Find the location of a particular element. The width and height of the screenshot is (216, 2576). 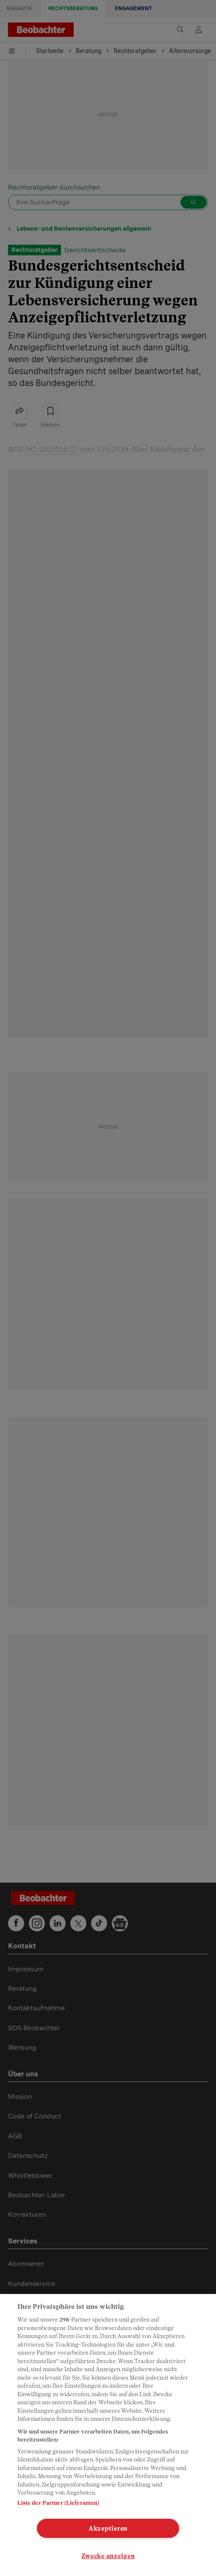

Zwecke anzeigen [Zwecke anzeigen, Öffnet das Einstellungscenter-Dialogfeld] is located at coordinates (108, 2555).